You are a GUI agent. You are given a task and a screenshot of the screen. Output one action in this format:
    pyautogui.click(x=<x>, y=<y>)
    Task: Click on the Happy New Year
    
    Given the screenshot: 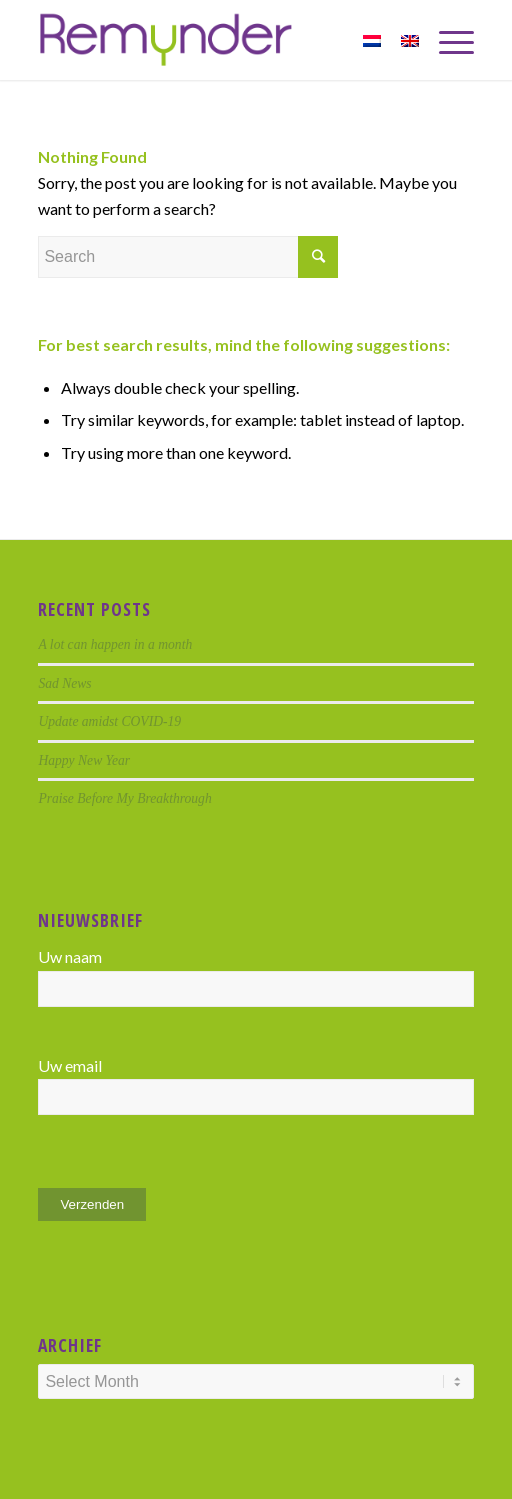 What is the action you would take?
    pyautogui.click(x=84, y=760)
    